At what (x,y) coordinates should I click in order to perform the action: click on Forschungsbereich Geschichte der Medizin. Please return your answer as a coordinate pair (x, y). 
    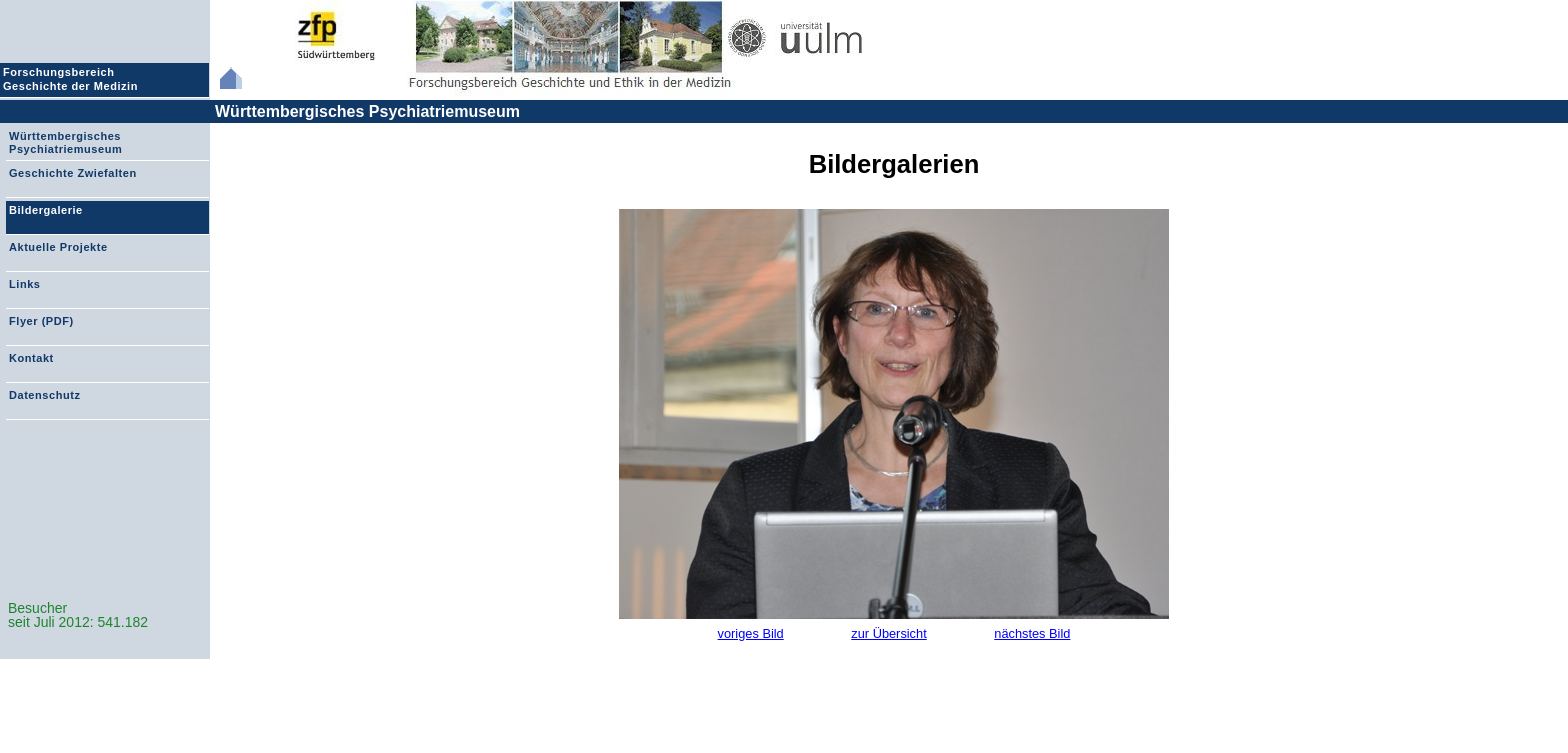
    Looking at the image, I should click on (73, 79).